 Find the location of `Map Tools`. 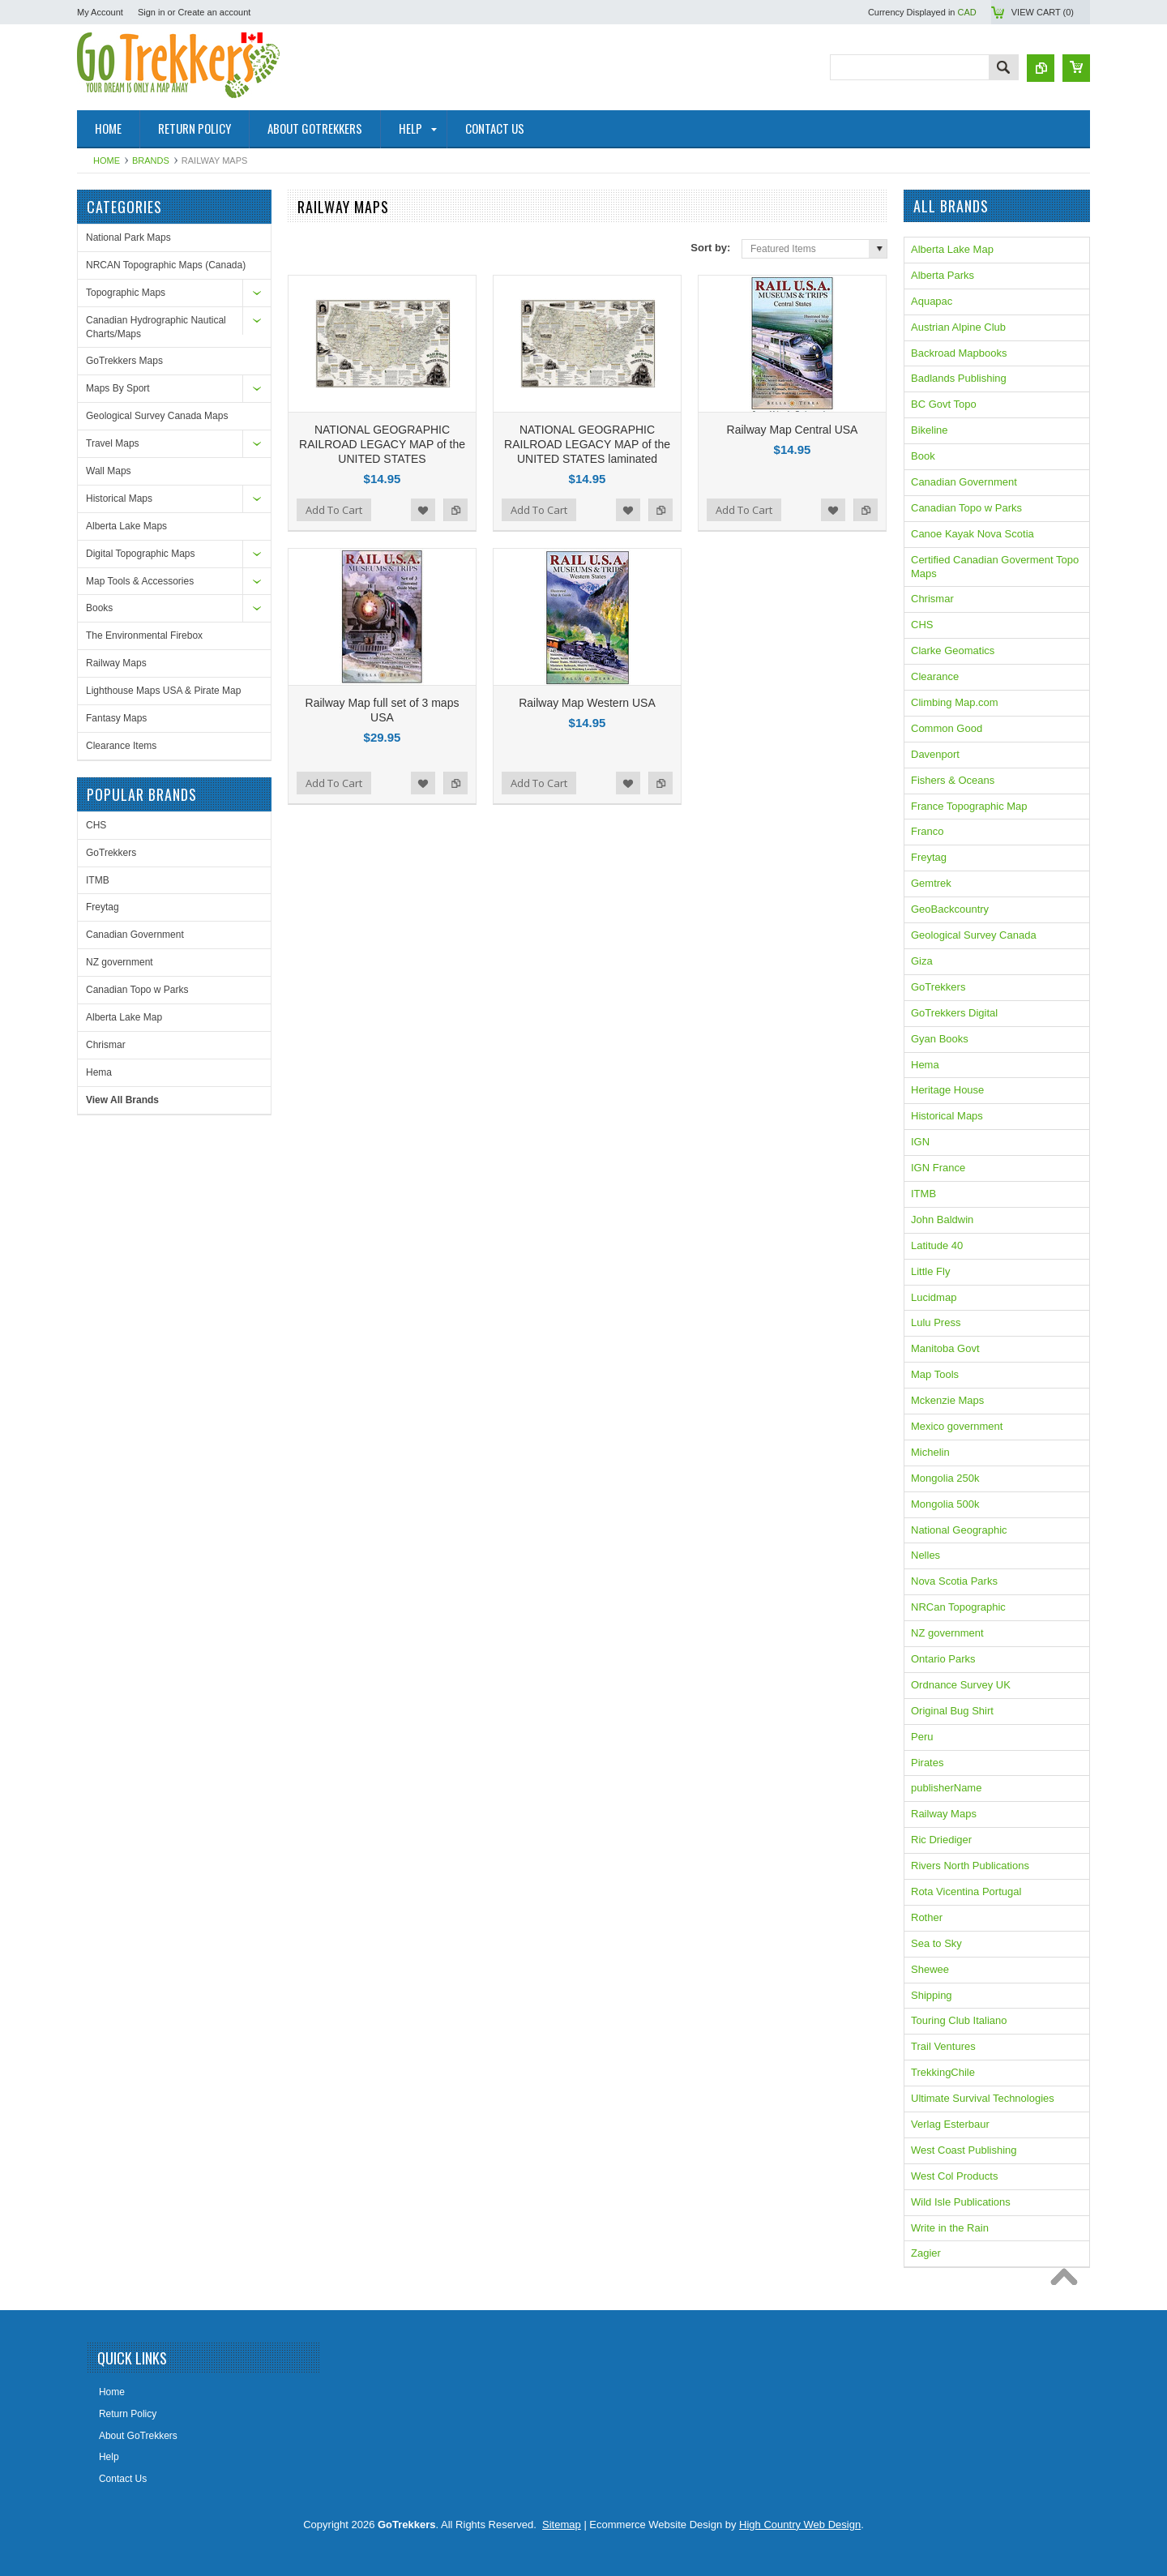

Map Tools is located at coordinates (935, 1374).